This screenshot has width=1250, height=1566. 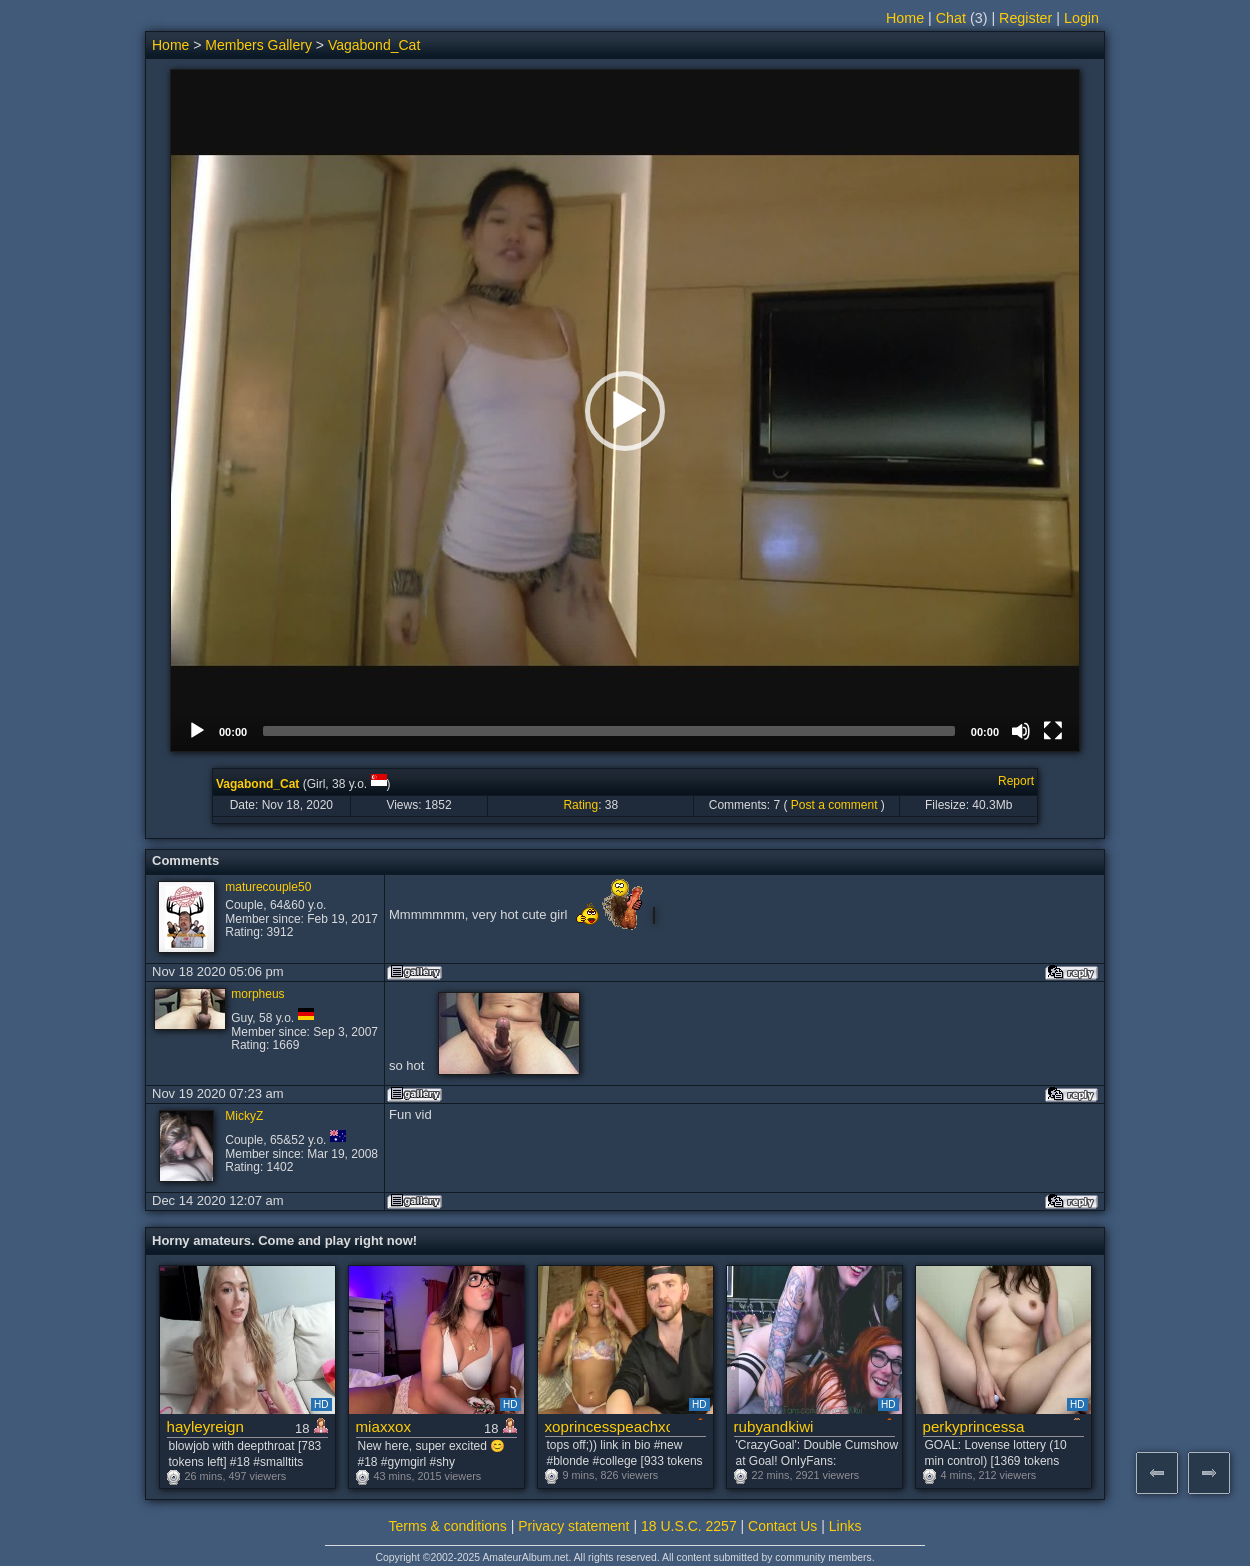 I want to click on Vagabond_Cat, so click(x=374, y=45).